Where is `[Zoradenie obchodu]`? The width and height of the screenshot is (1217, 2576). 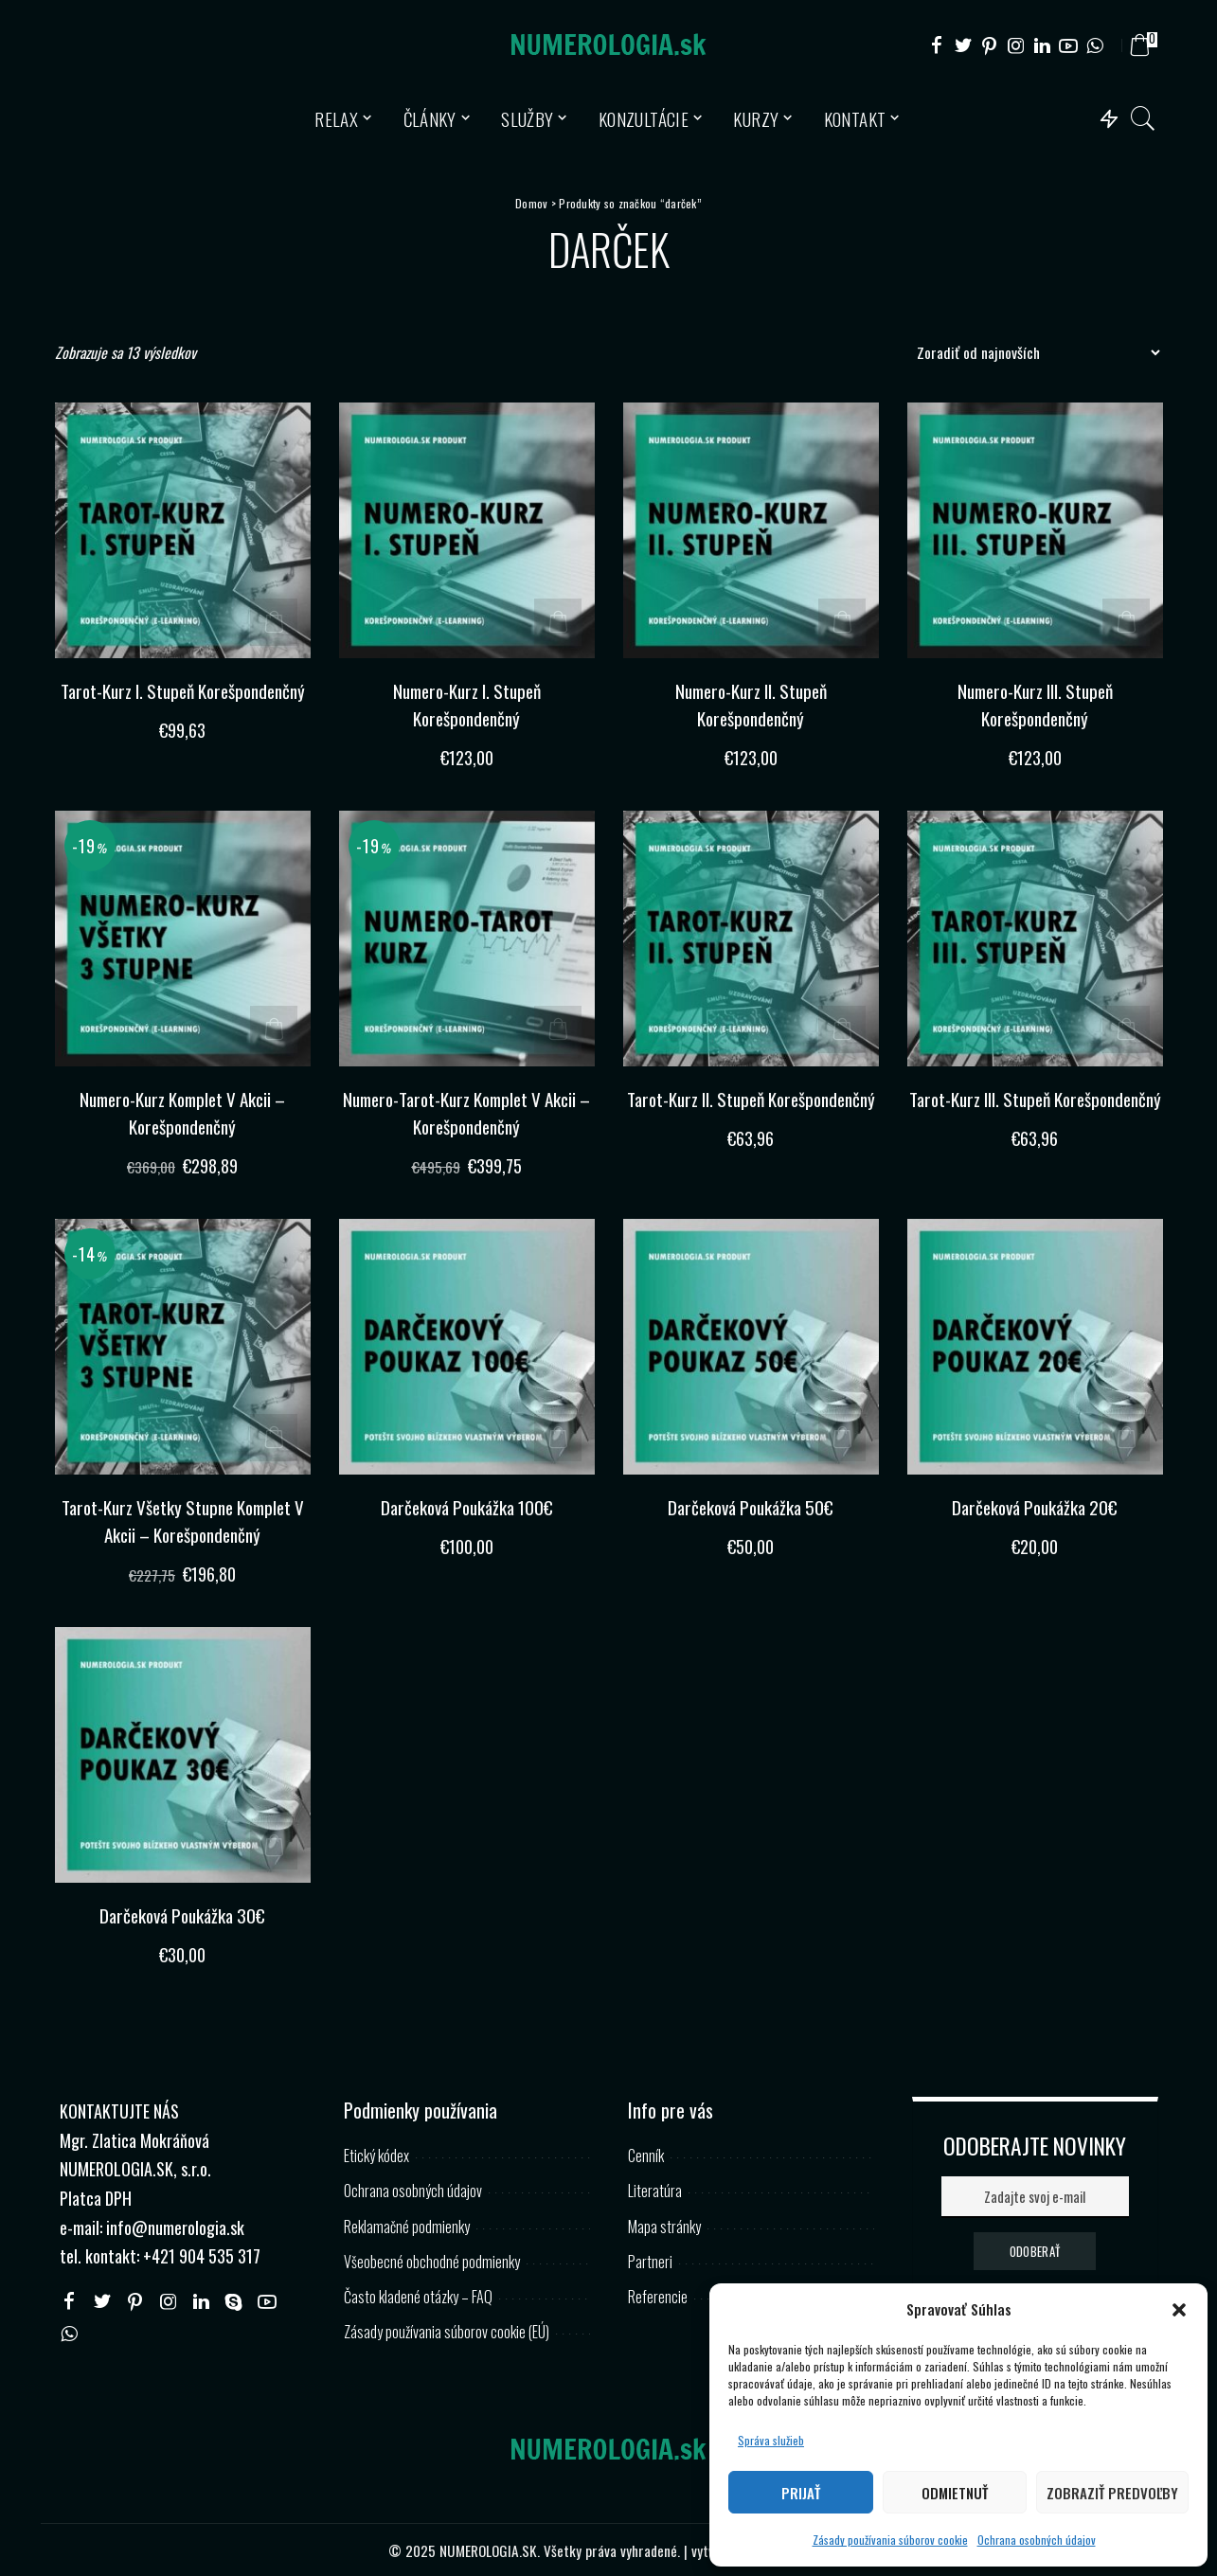
[Zoradenie obchodu] is located at coordinates (1033, 352).